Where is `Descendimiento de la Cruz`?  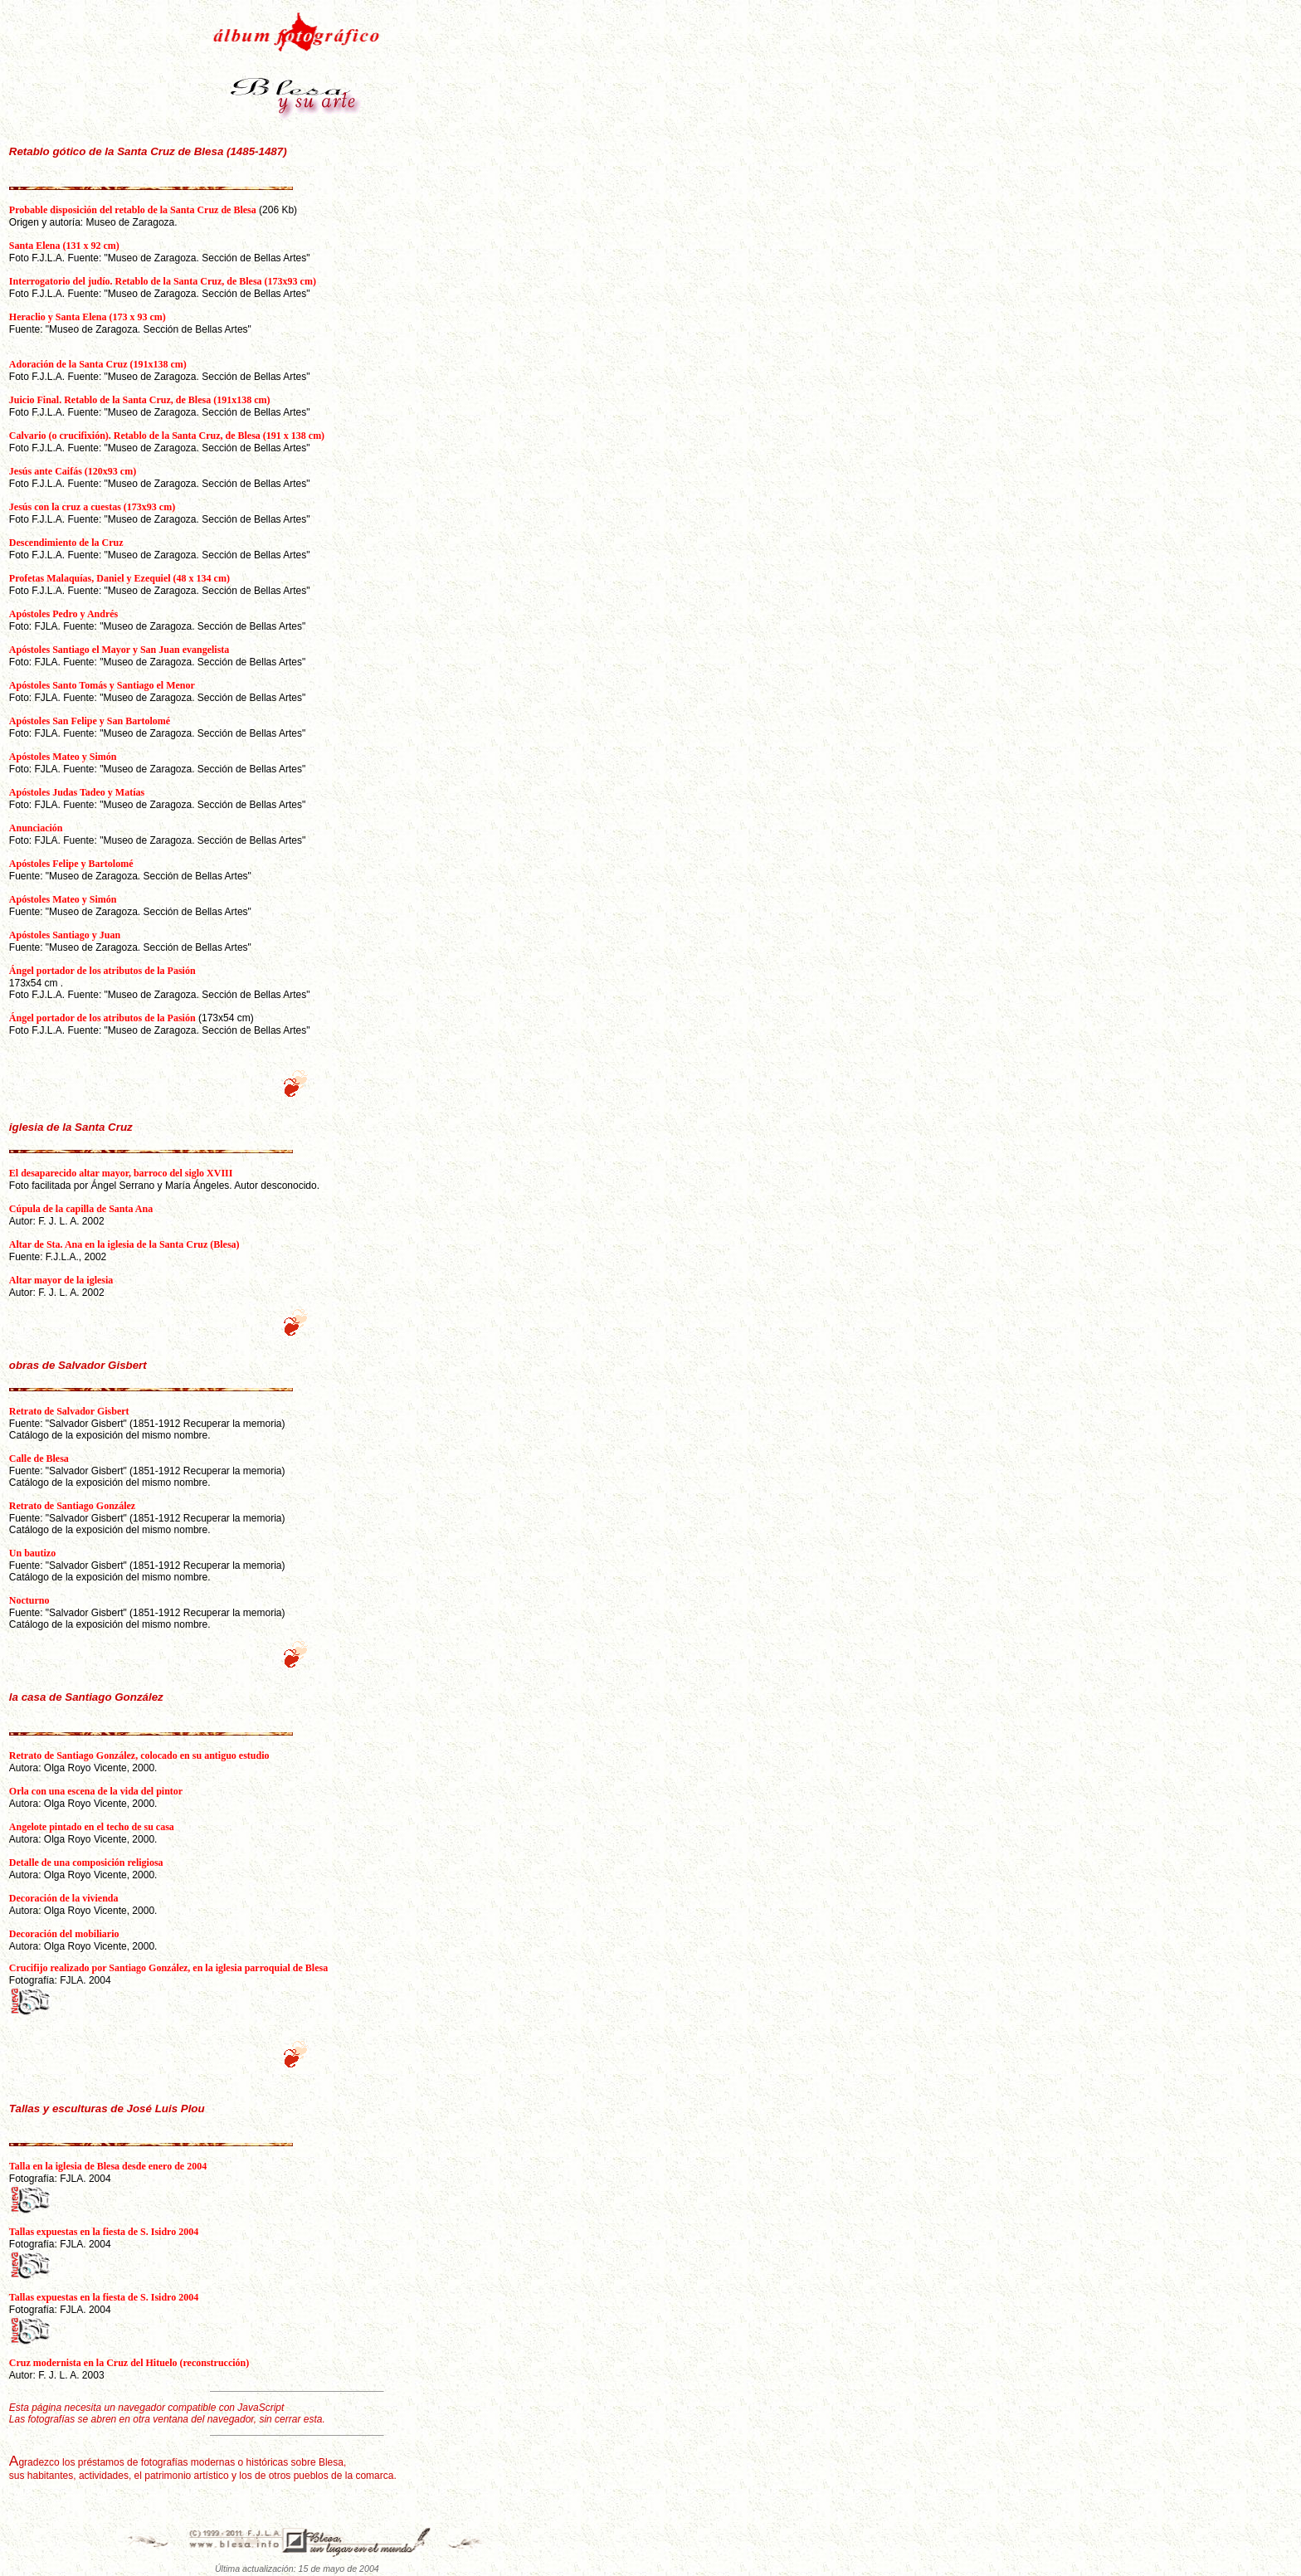
Descendimiento de la Cruz is located at coordinates (66, 542).